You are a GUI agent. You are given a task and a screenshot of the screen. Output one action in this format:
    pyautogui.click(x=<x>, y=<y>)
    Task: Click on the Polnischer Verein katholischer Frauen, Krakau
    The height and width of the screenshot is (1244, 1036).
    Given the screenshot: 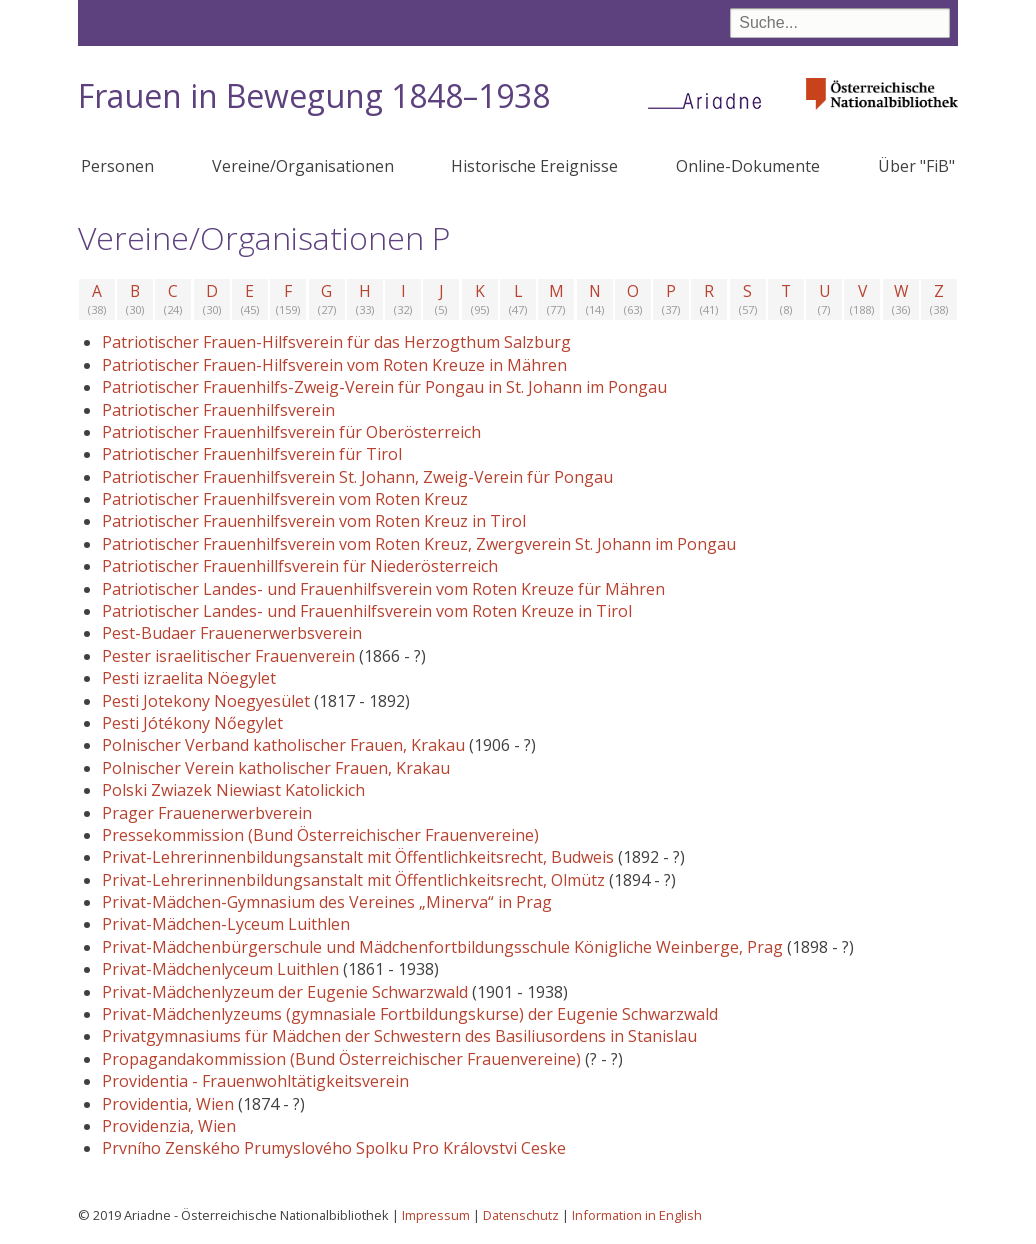 What is the action you would take?
    pyautogui.click(x=276, y=768)
    